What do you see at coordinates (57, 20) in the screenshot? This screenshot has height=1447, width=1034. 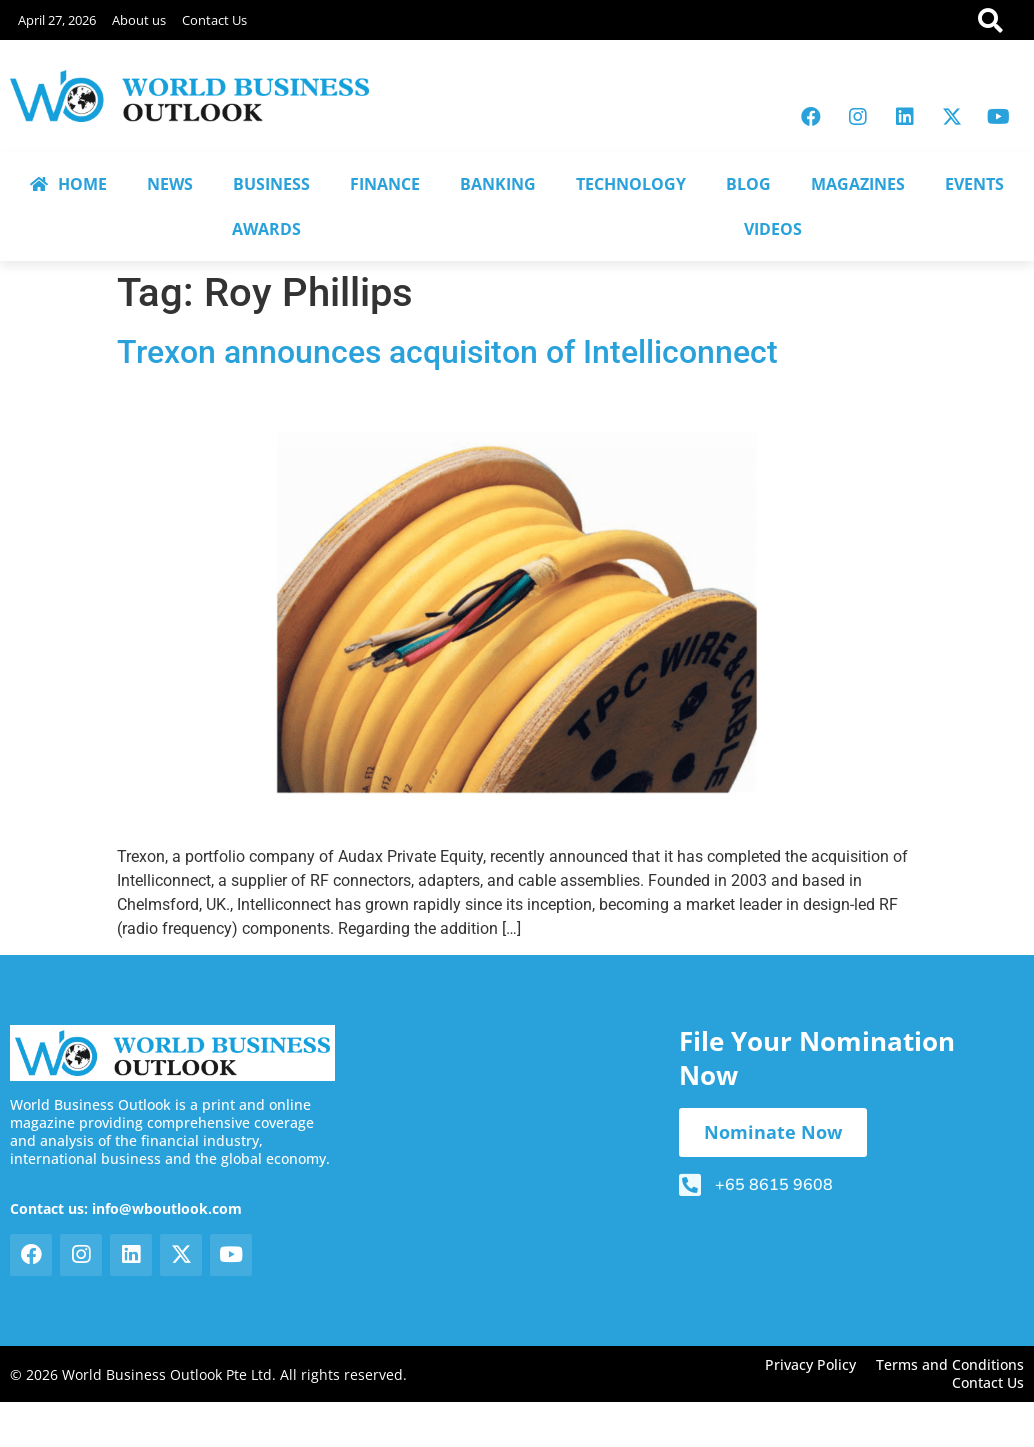 I see `April 27, 2026` at bounding box center [57, 20].